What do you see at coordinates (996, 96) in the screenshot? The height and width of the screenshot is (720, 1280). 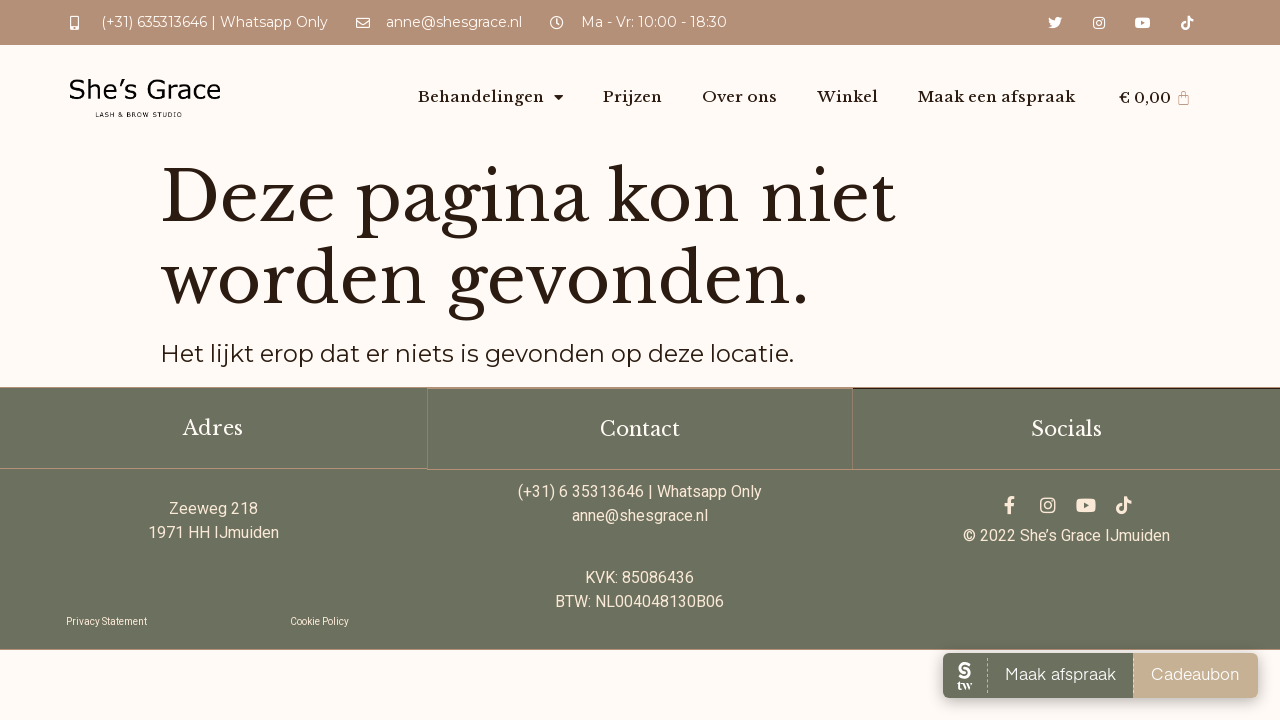 I see `Maak een afspraak` at bounding box center [996, 96].